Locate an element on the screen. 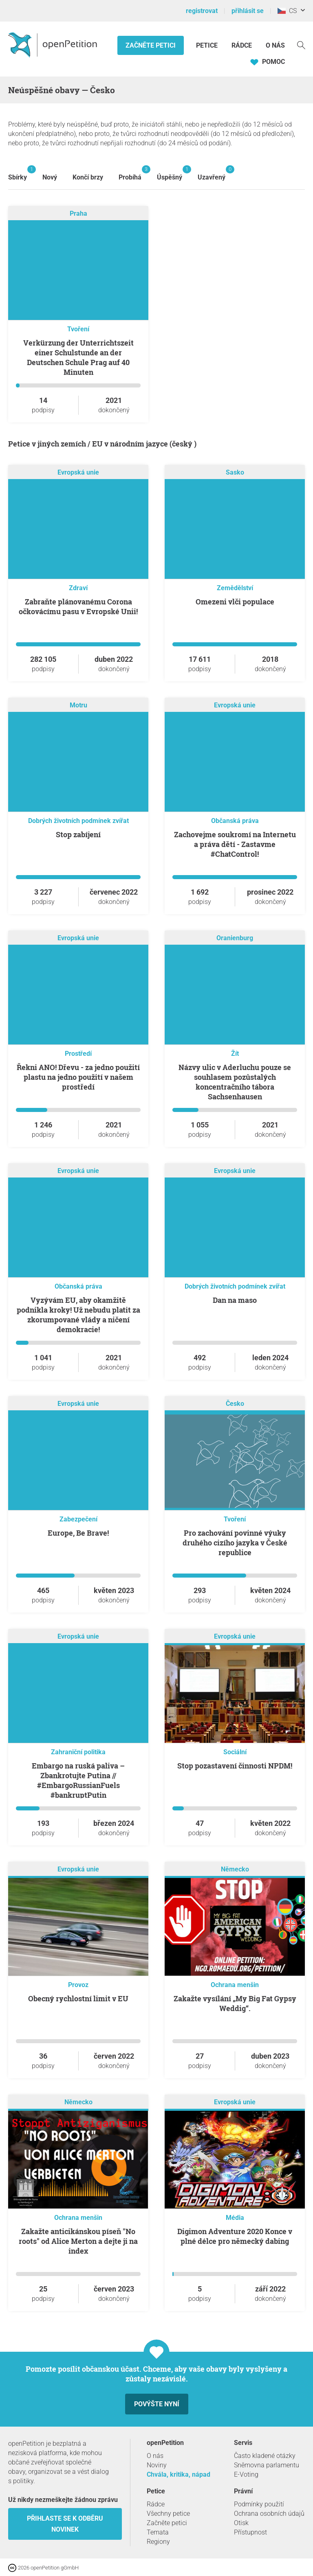 The width and height of the screenshot is (313, 2576). Česko is located at coordinates (235, 1403).